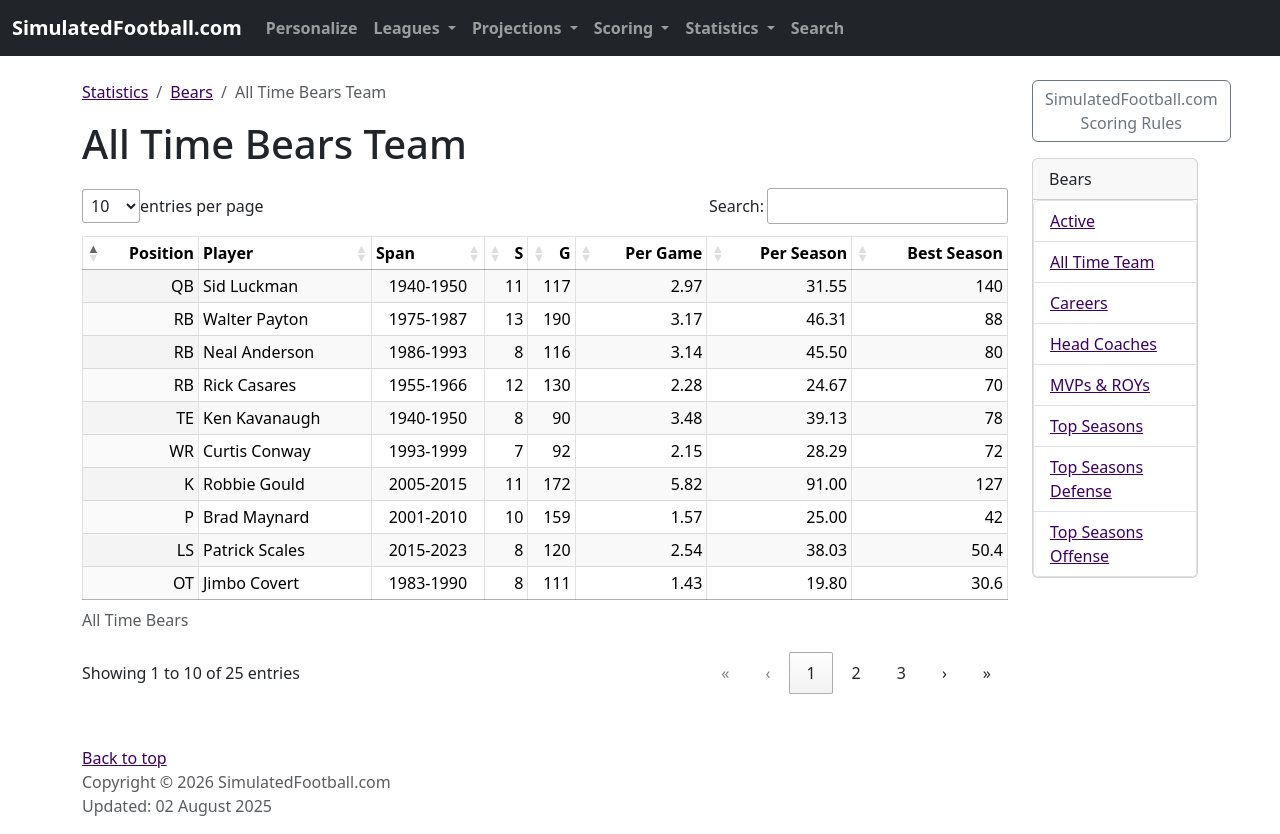 Image resolution: width=1280 pixels, height=834 pixels. Describe the element at coordinates (1072, 221) in the screenshot. I see `Active` at that location.